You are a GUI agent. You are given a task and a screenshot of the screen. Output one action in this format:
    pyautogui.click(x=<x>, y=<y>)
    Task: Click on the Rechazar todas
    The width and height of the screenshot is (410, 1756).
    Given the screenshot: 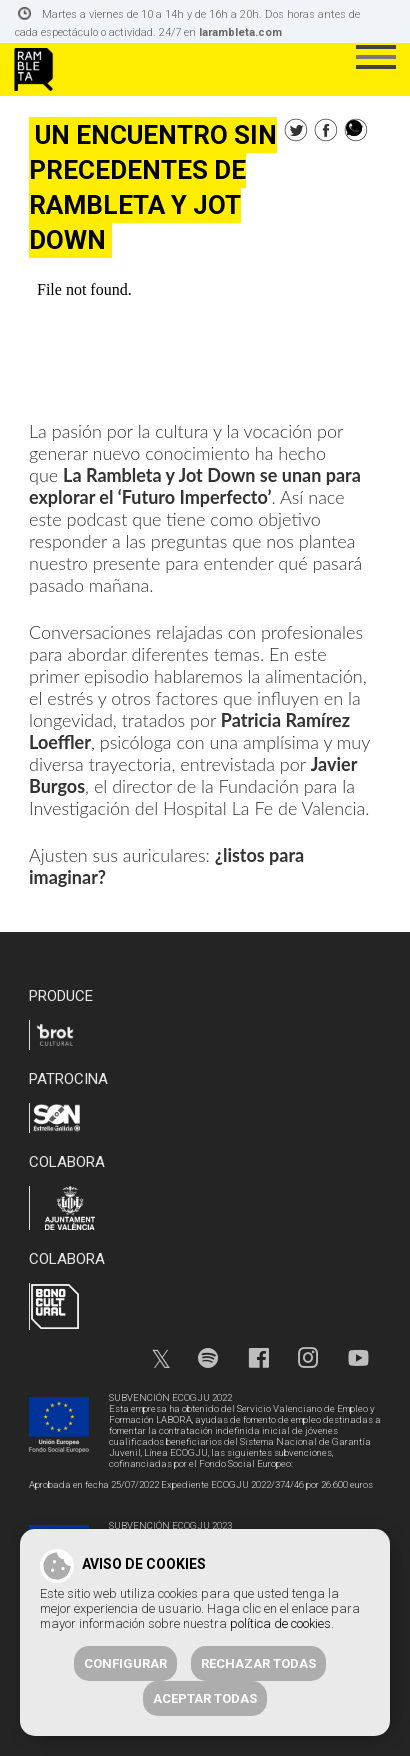 What is the action you would take?
    pyautogui.click(x=258, y=1663)
    